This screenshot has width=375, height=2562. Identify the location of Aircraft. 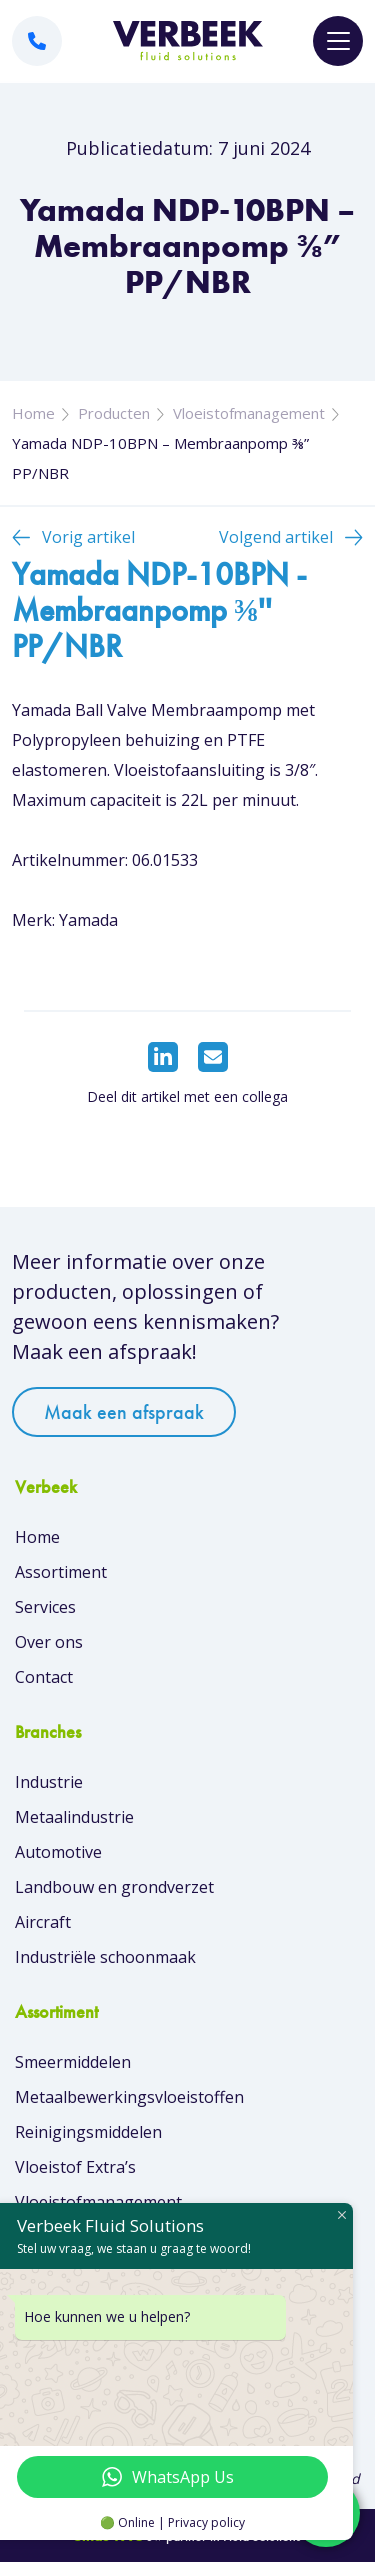
(43, 1922).